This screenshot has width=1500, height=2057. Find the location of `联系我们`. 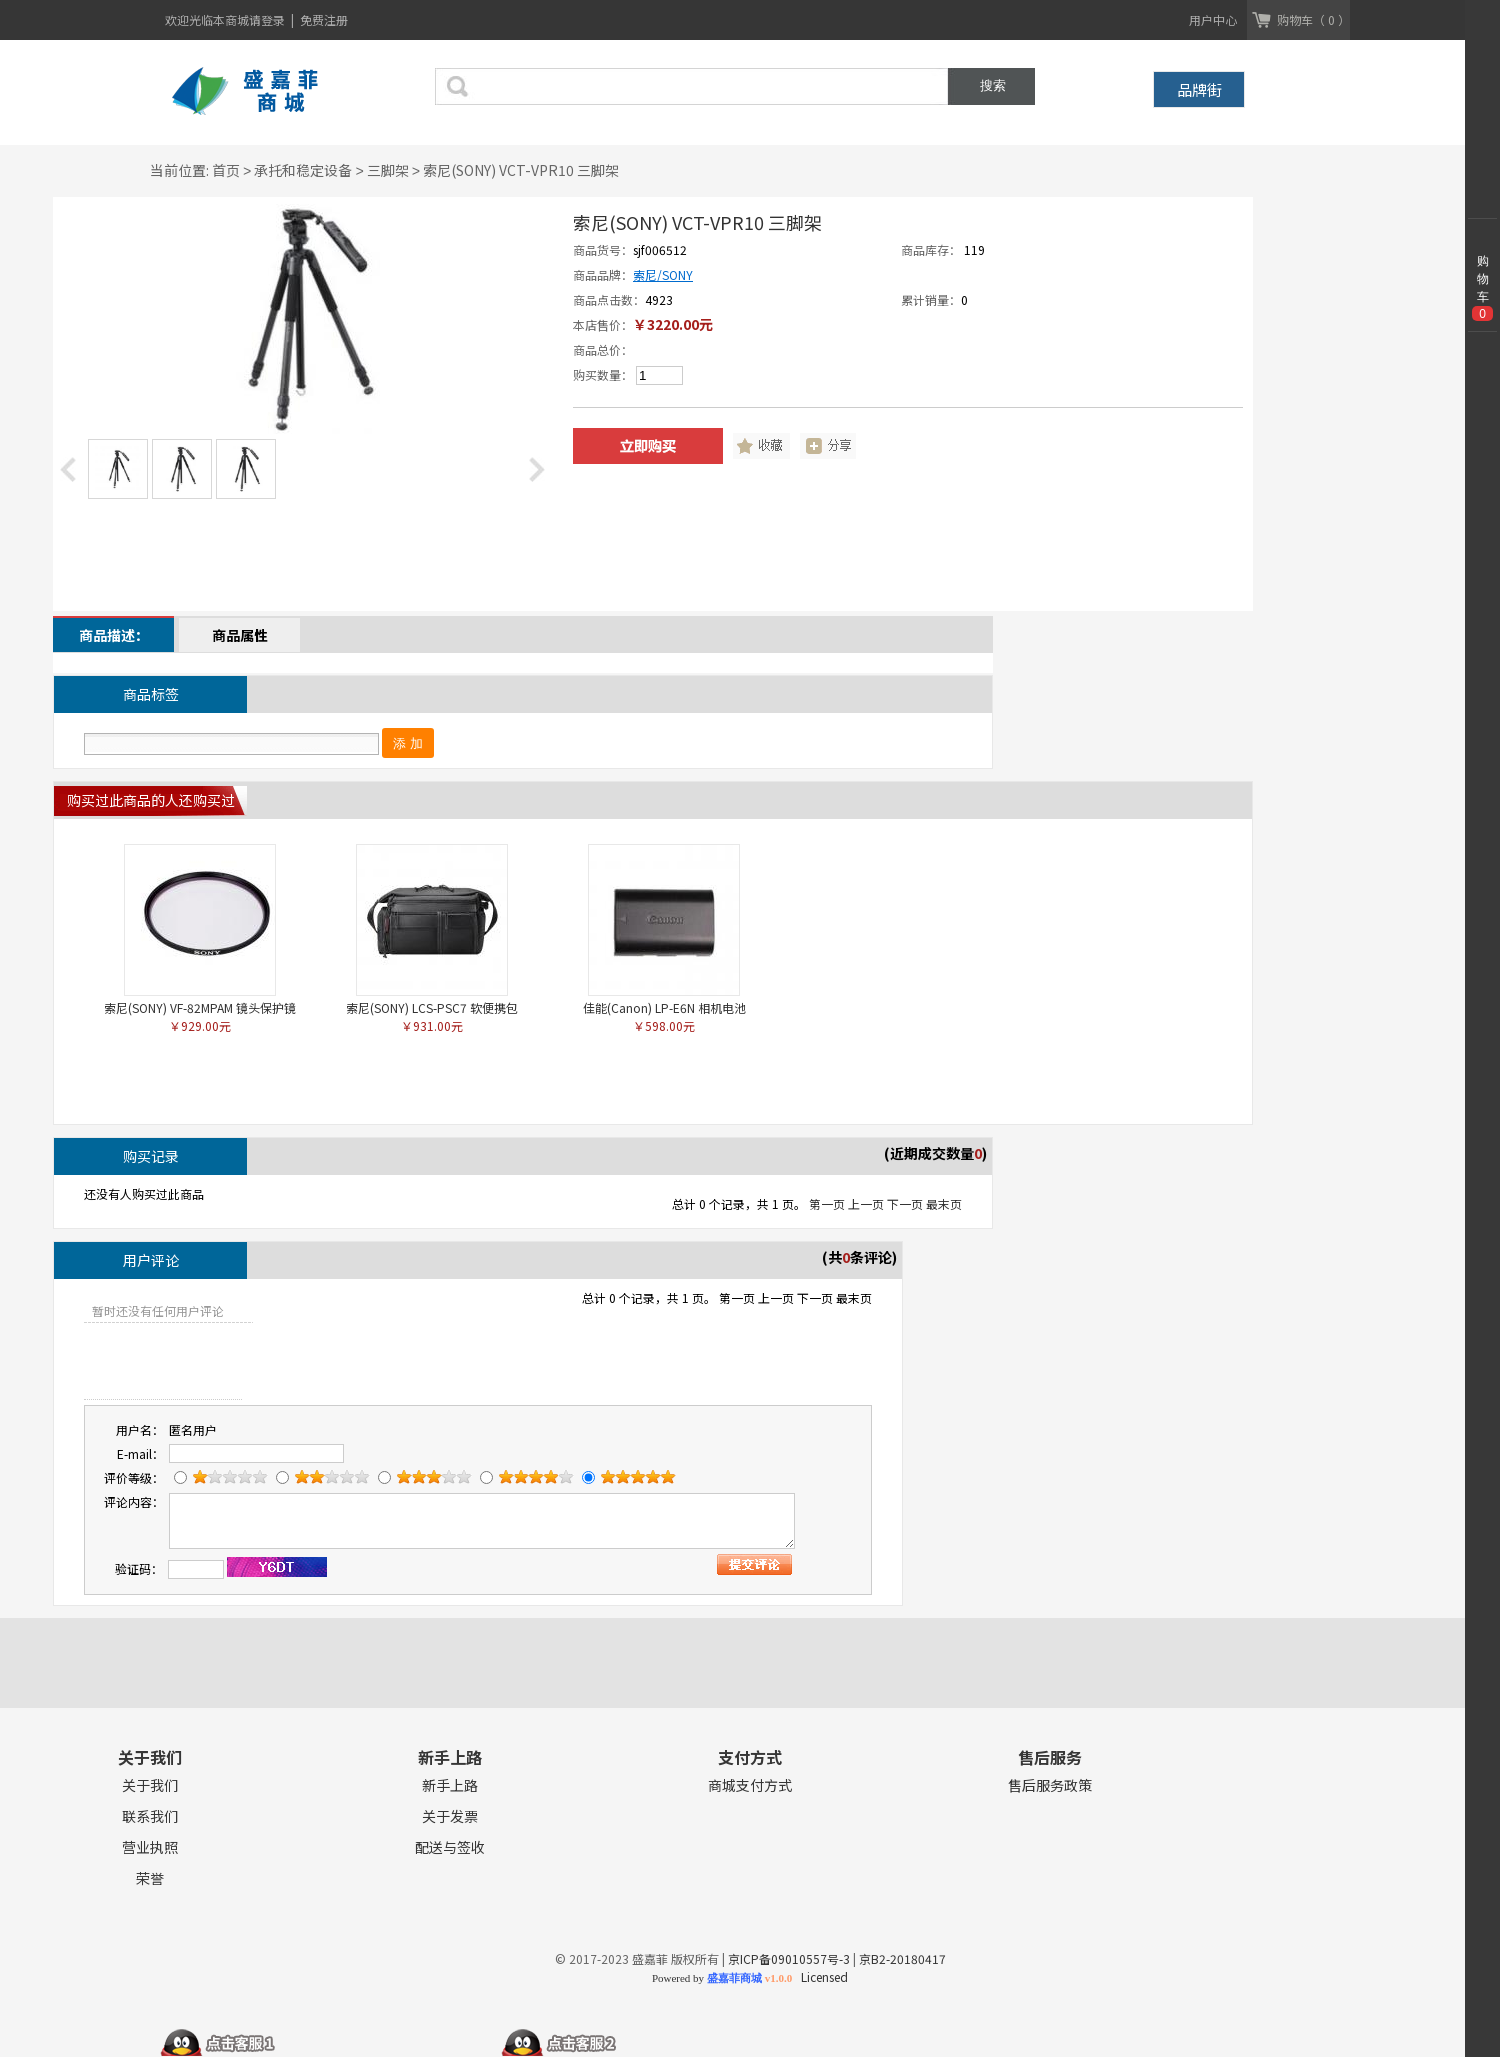

联系我们 is located at coordinates (150, 1816).